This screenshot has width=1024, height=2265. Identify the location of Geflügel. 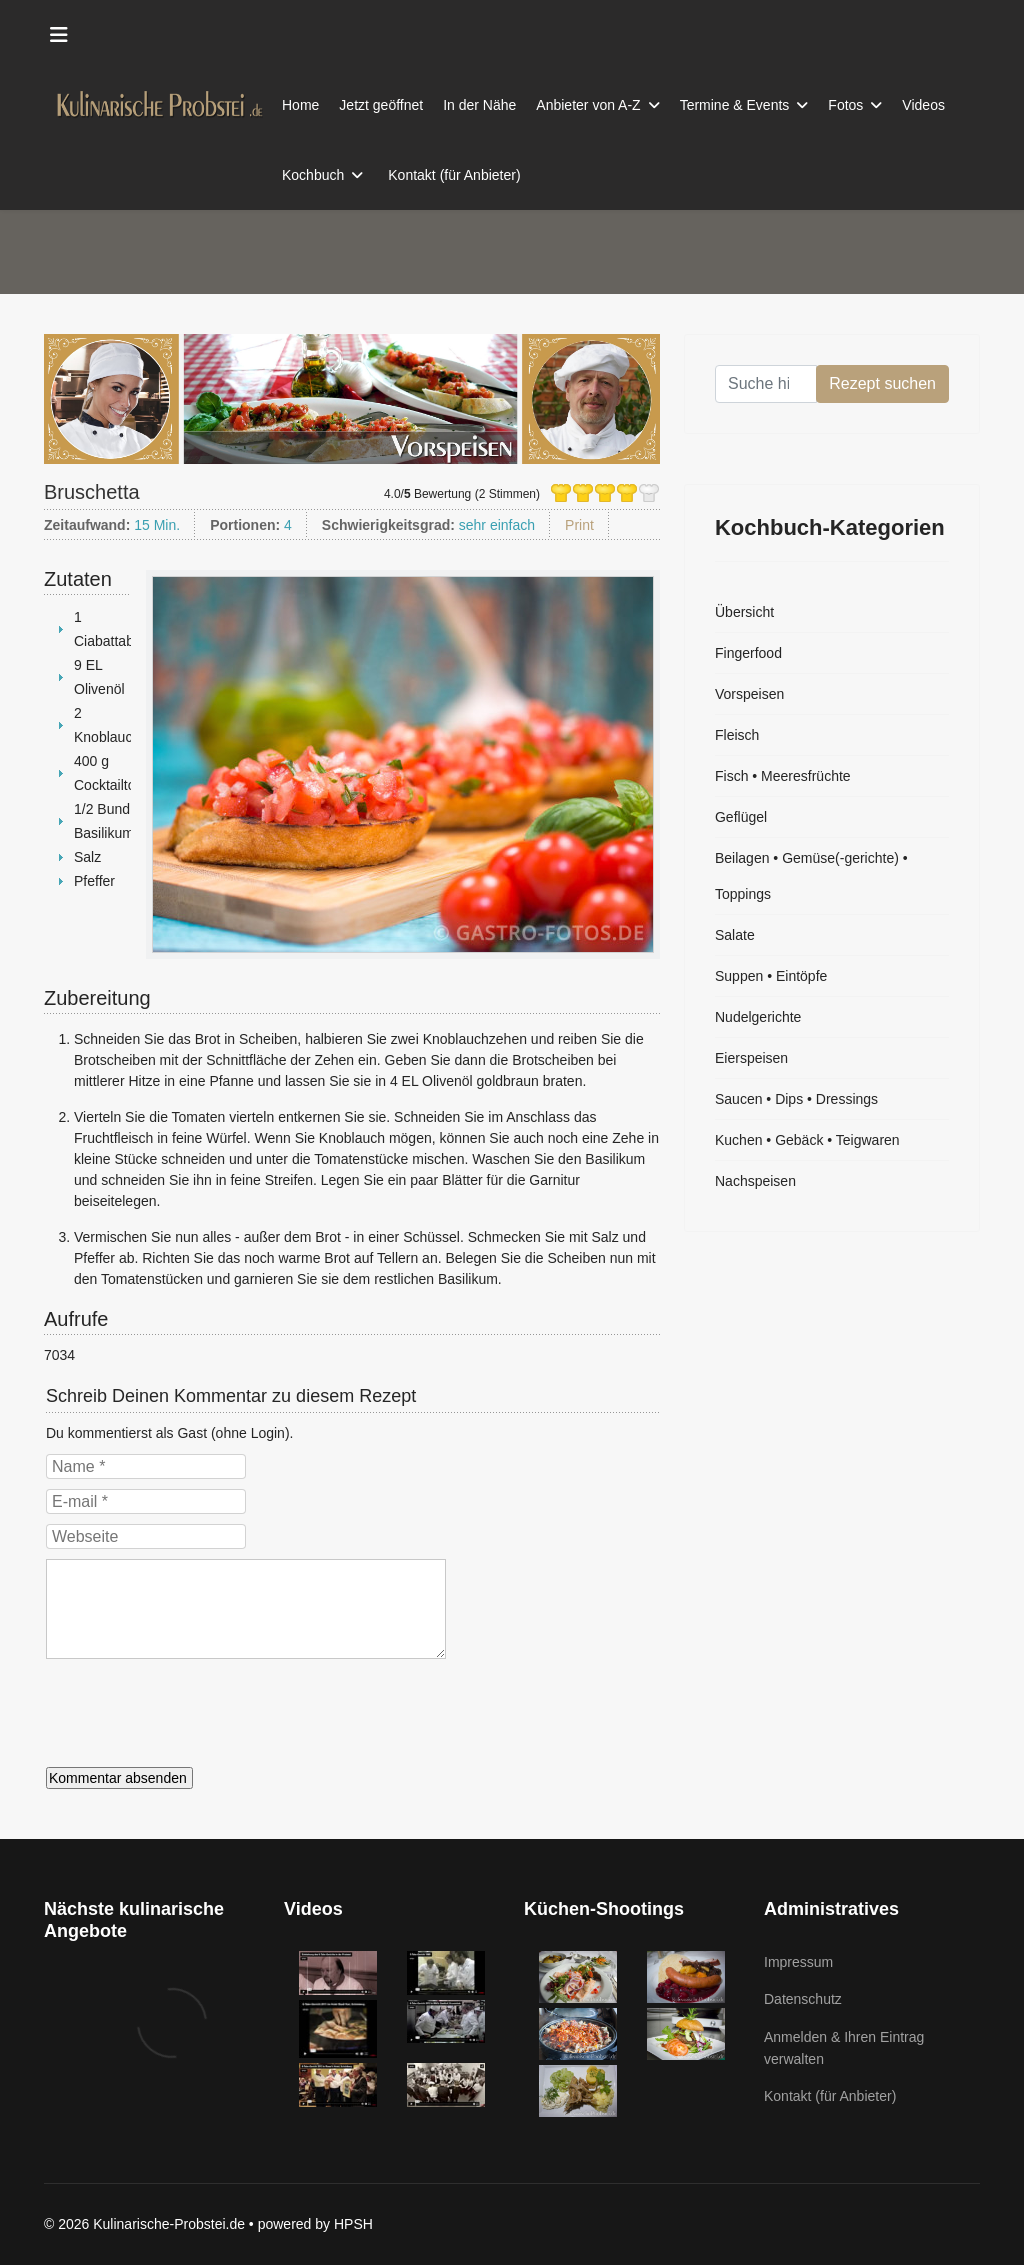
(741, 817).